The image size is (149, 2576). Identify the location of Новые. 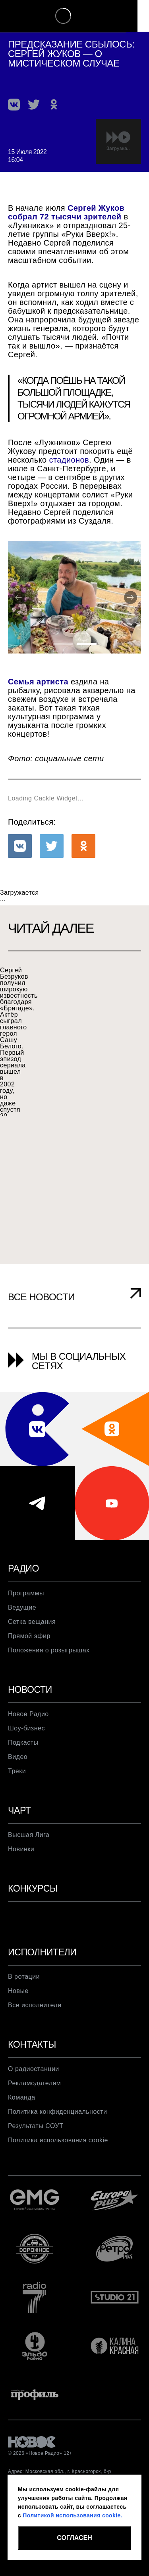
(18, 2013).